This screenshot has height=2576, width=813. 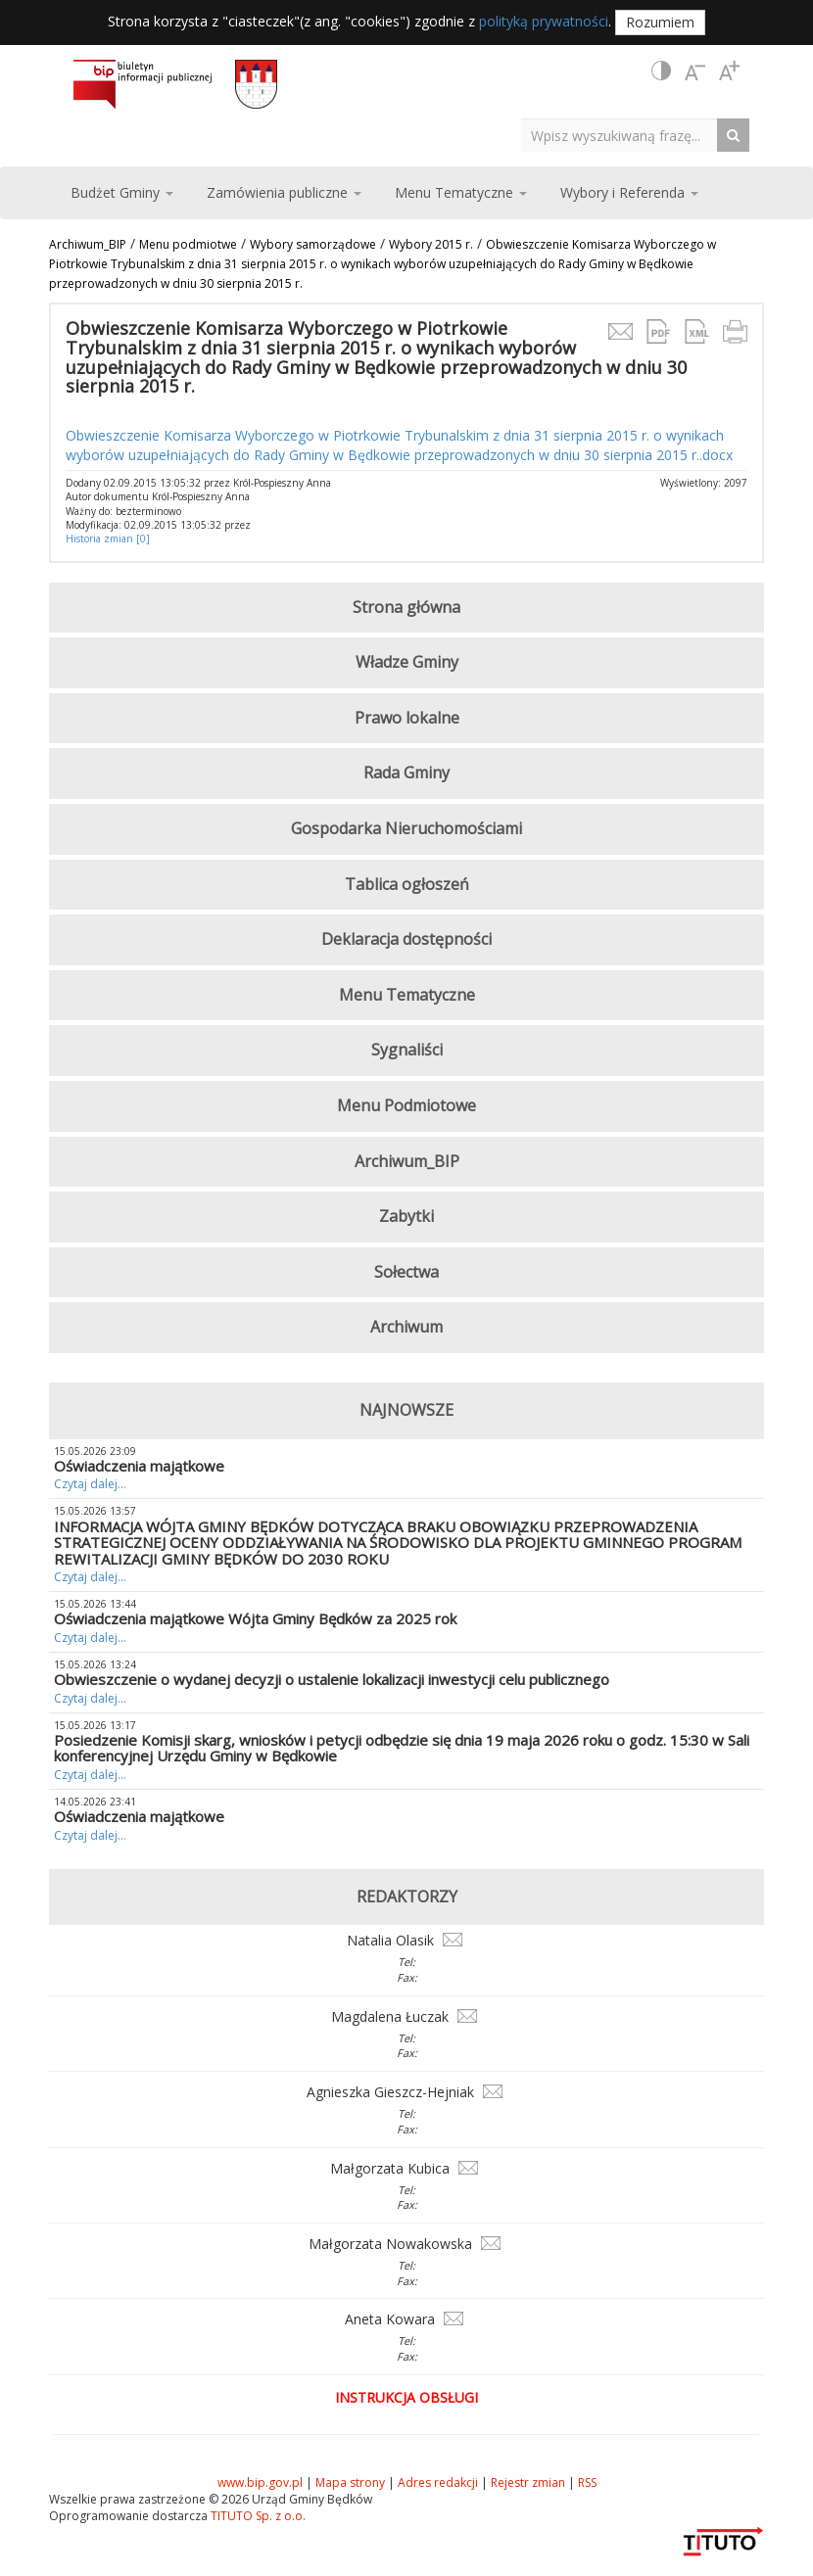 What do you see at coordinates (284, 192) in the screenshot?
I see `Zamówienia publiczne [button]` at bounding box center [284, 192].